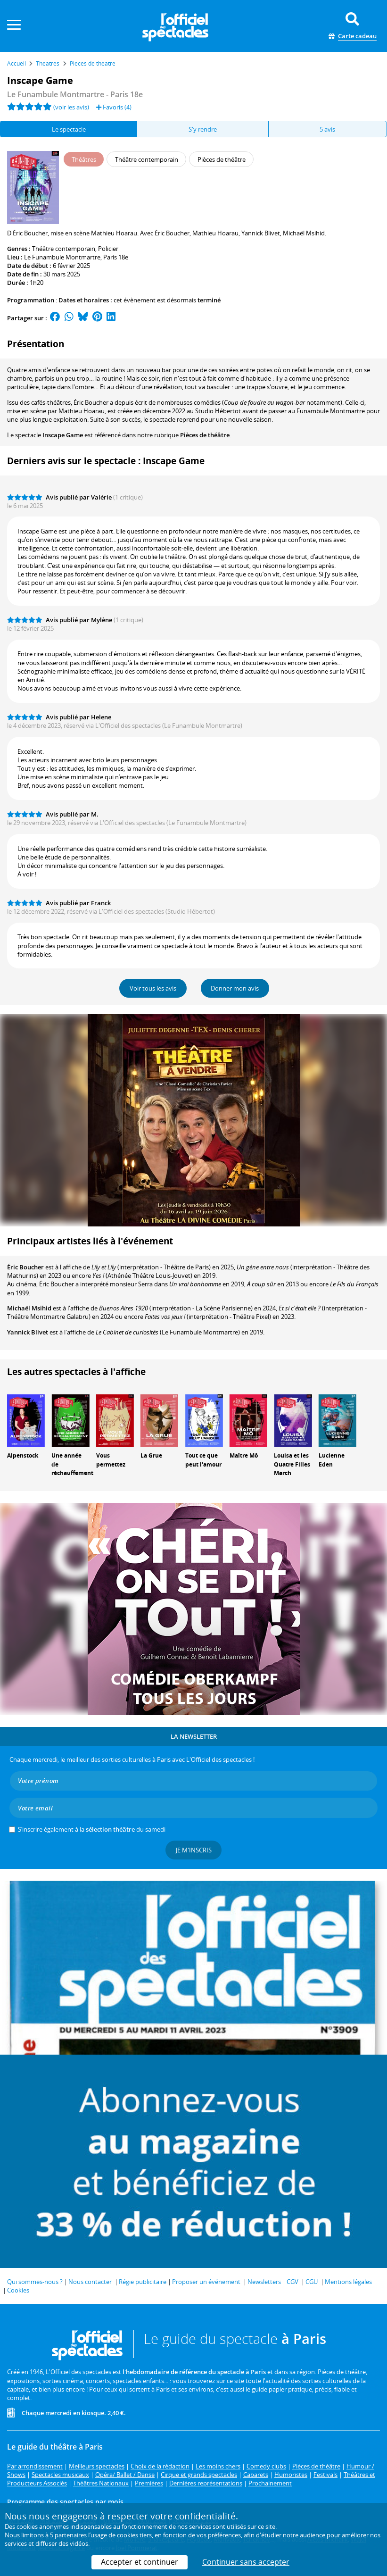  Describe the element at coordinates (245, 2562) in the screenshot. I see `Continuer sans accepter` at that location.